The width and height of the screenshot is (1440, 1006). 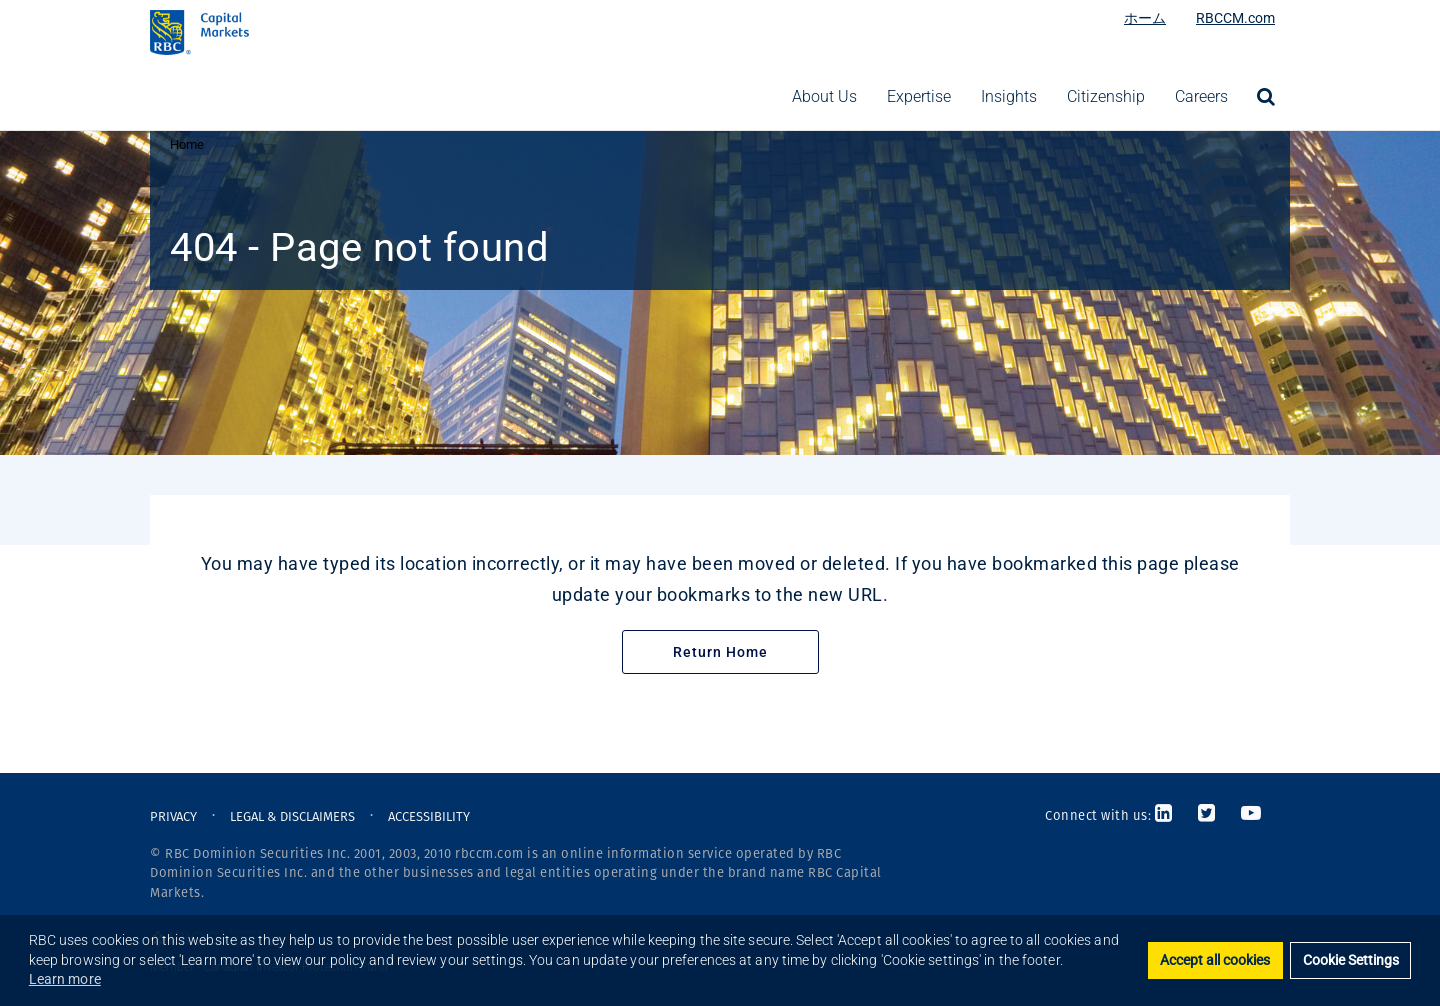 I want to click on Accept all cookies [button], so click(x=1215, y=960).